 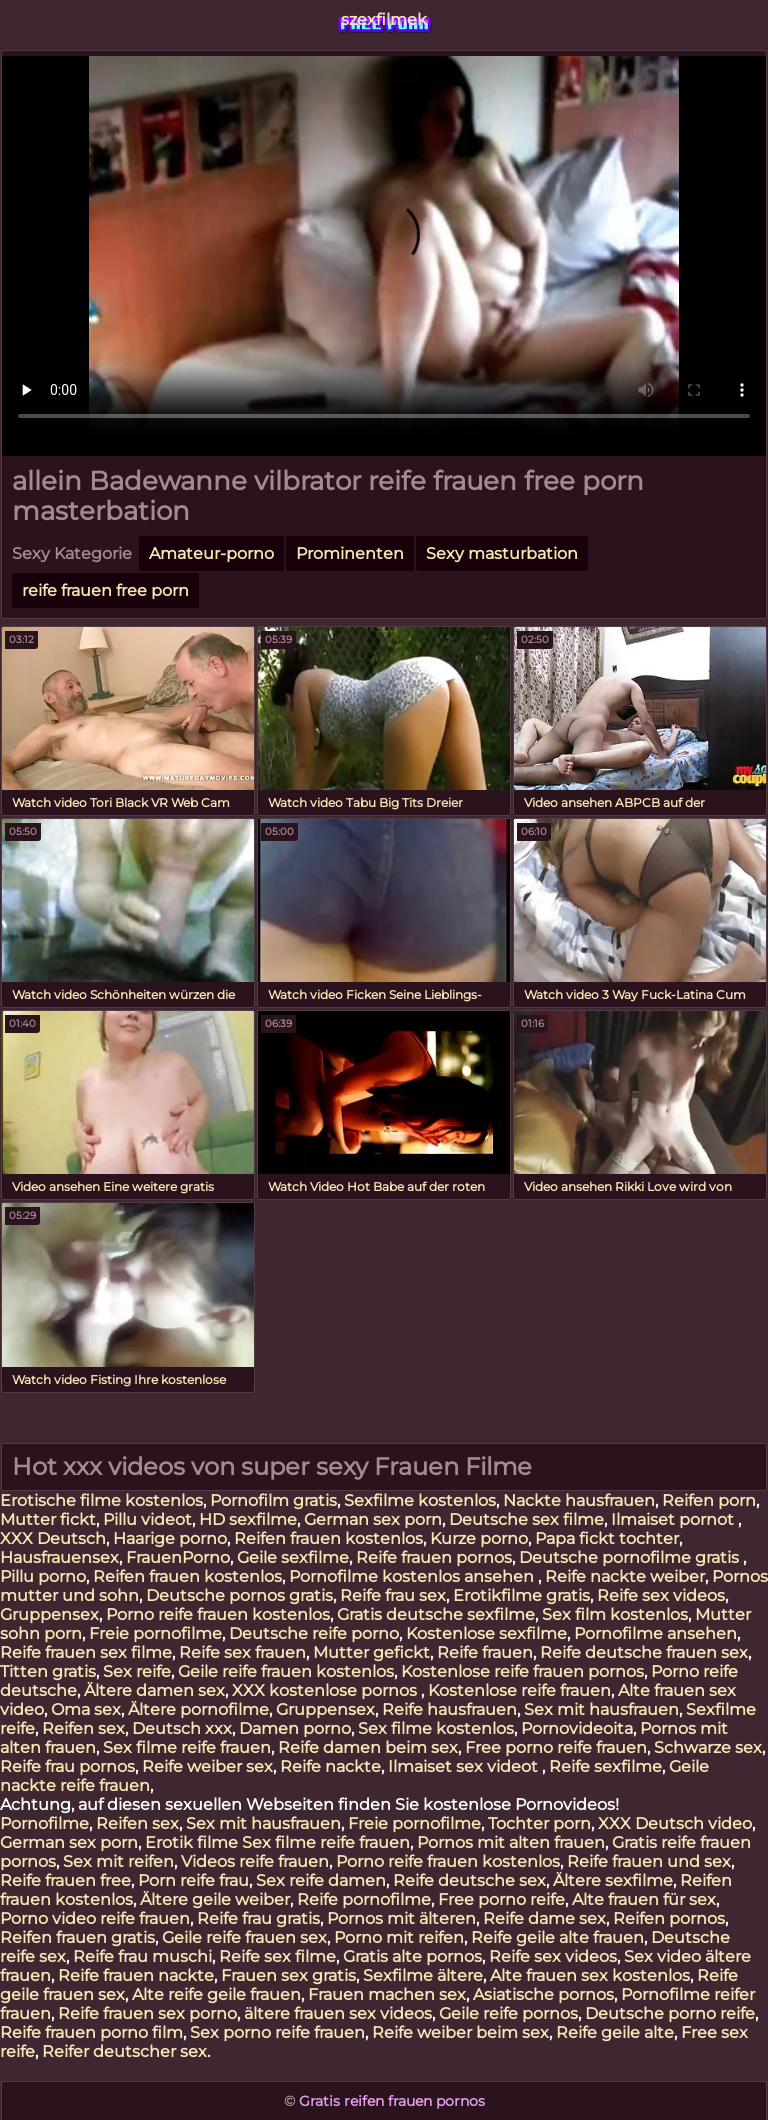 I want to click on Reife sex filme, so click(x=277, y=1956).